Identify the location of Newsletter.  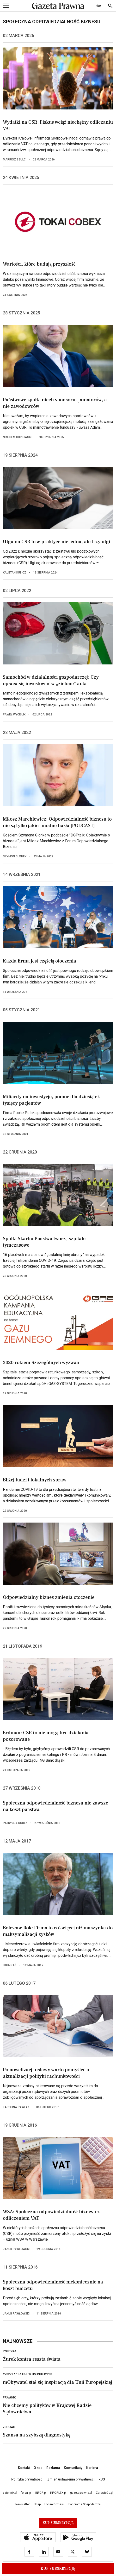
(22, 2504).